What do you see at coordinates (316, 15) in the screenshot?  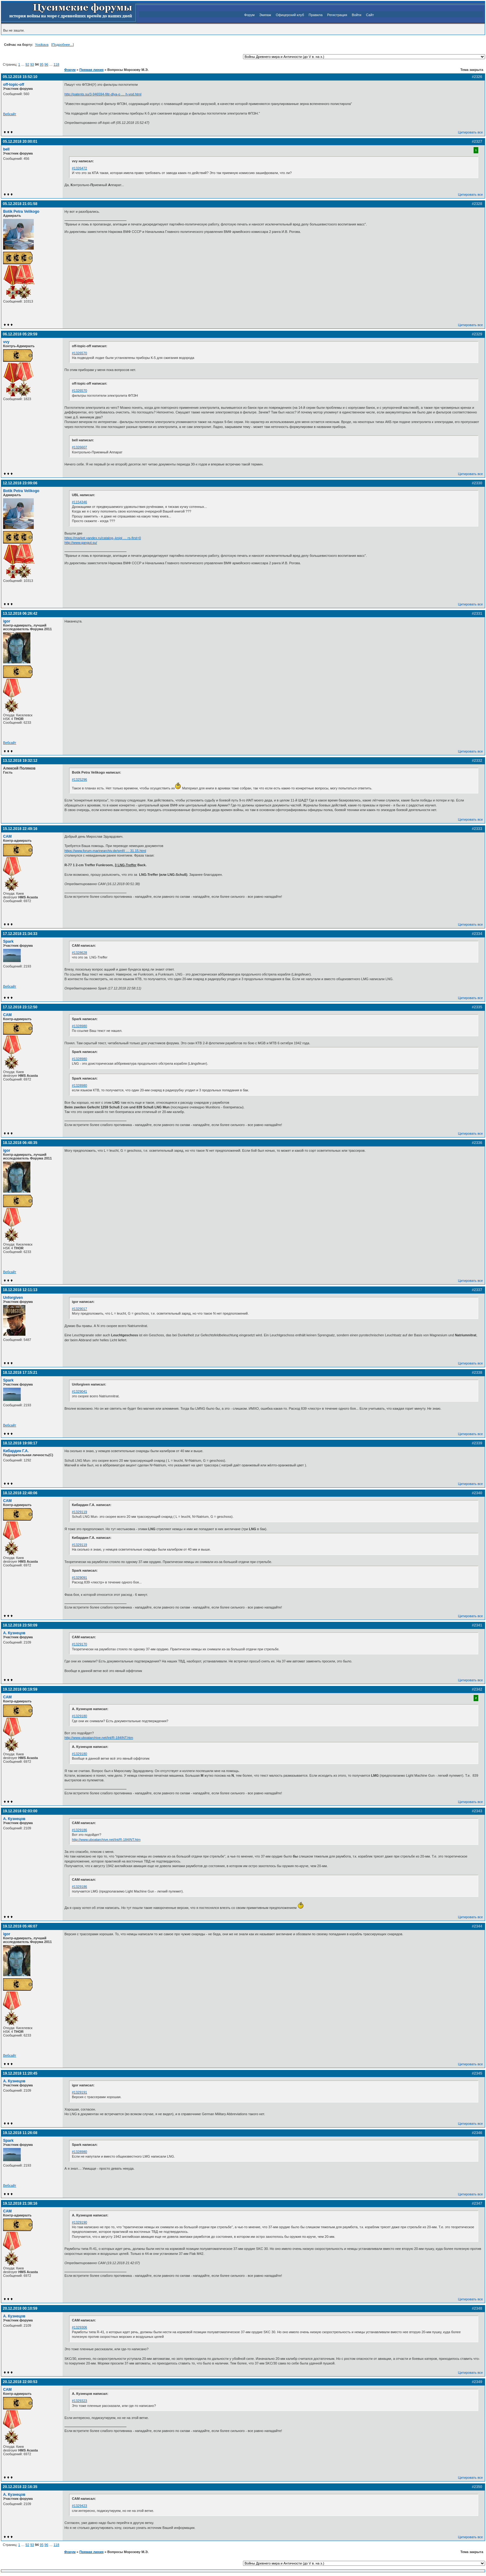 I see `Правила` at bounding box center [316, 15].